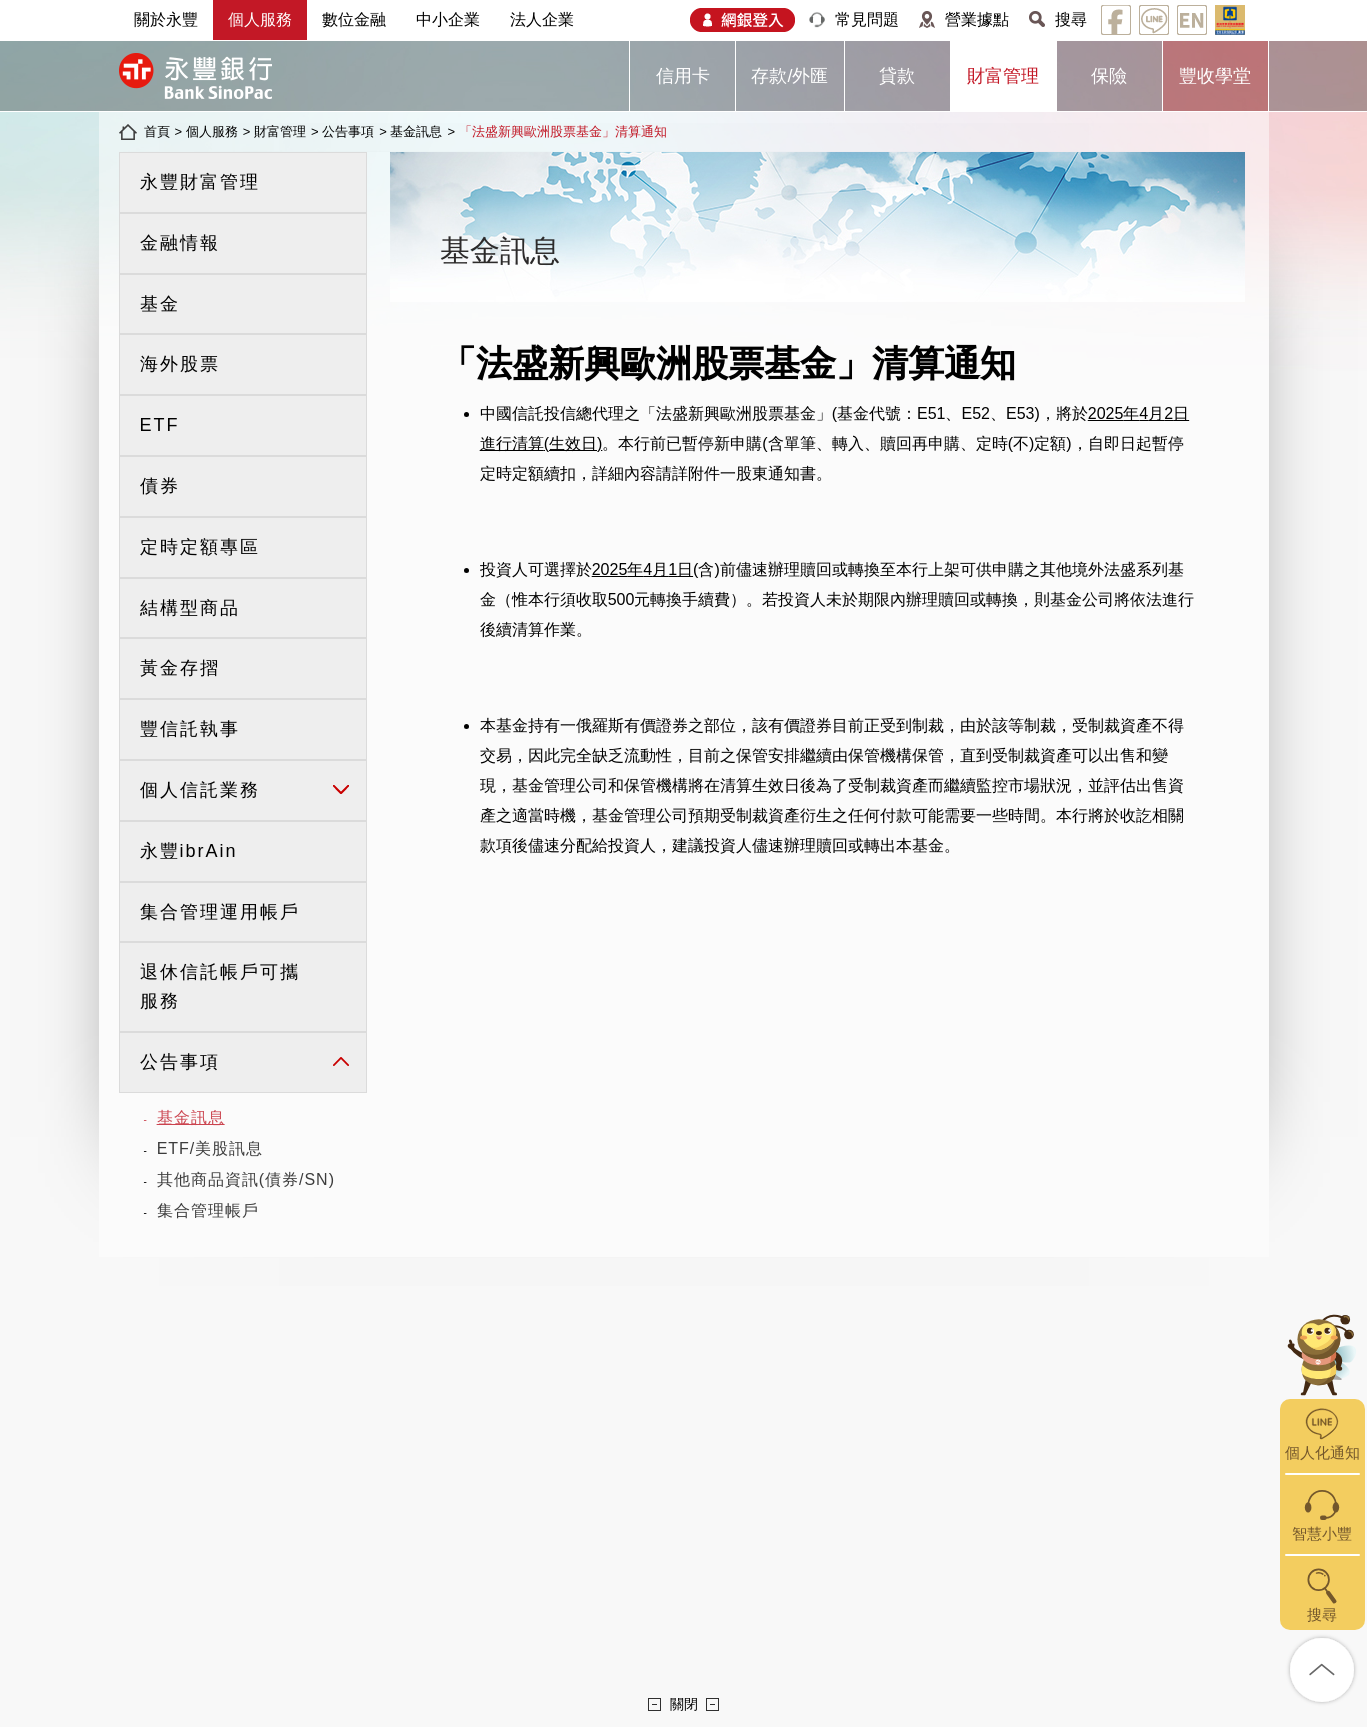 This screenshot has height=1727, width=1367. What do you see at coordinates (160, 304) in the screenshot?
I see `基金` at bounding box center [160, 304].